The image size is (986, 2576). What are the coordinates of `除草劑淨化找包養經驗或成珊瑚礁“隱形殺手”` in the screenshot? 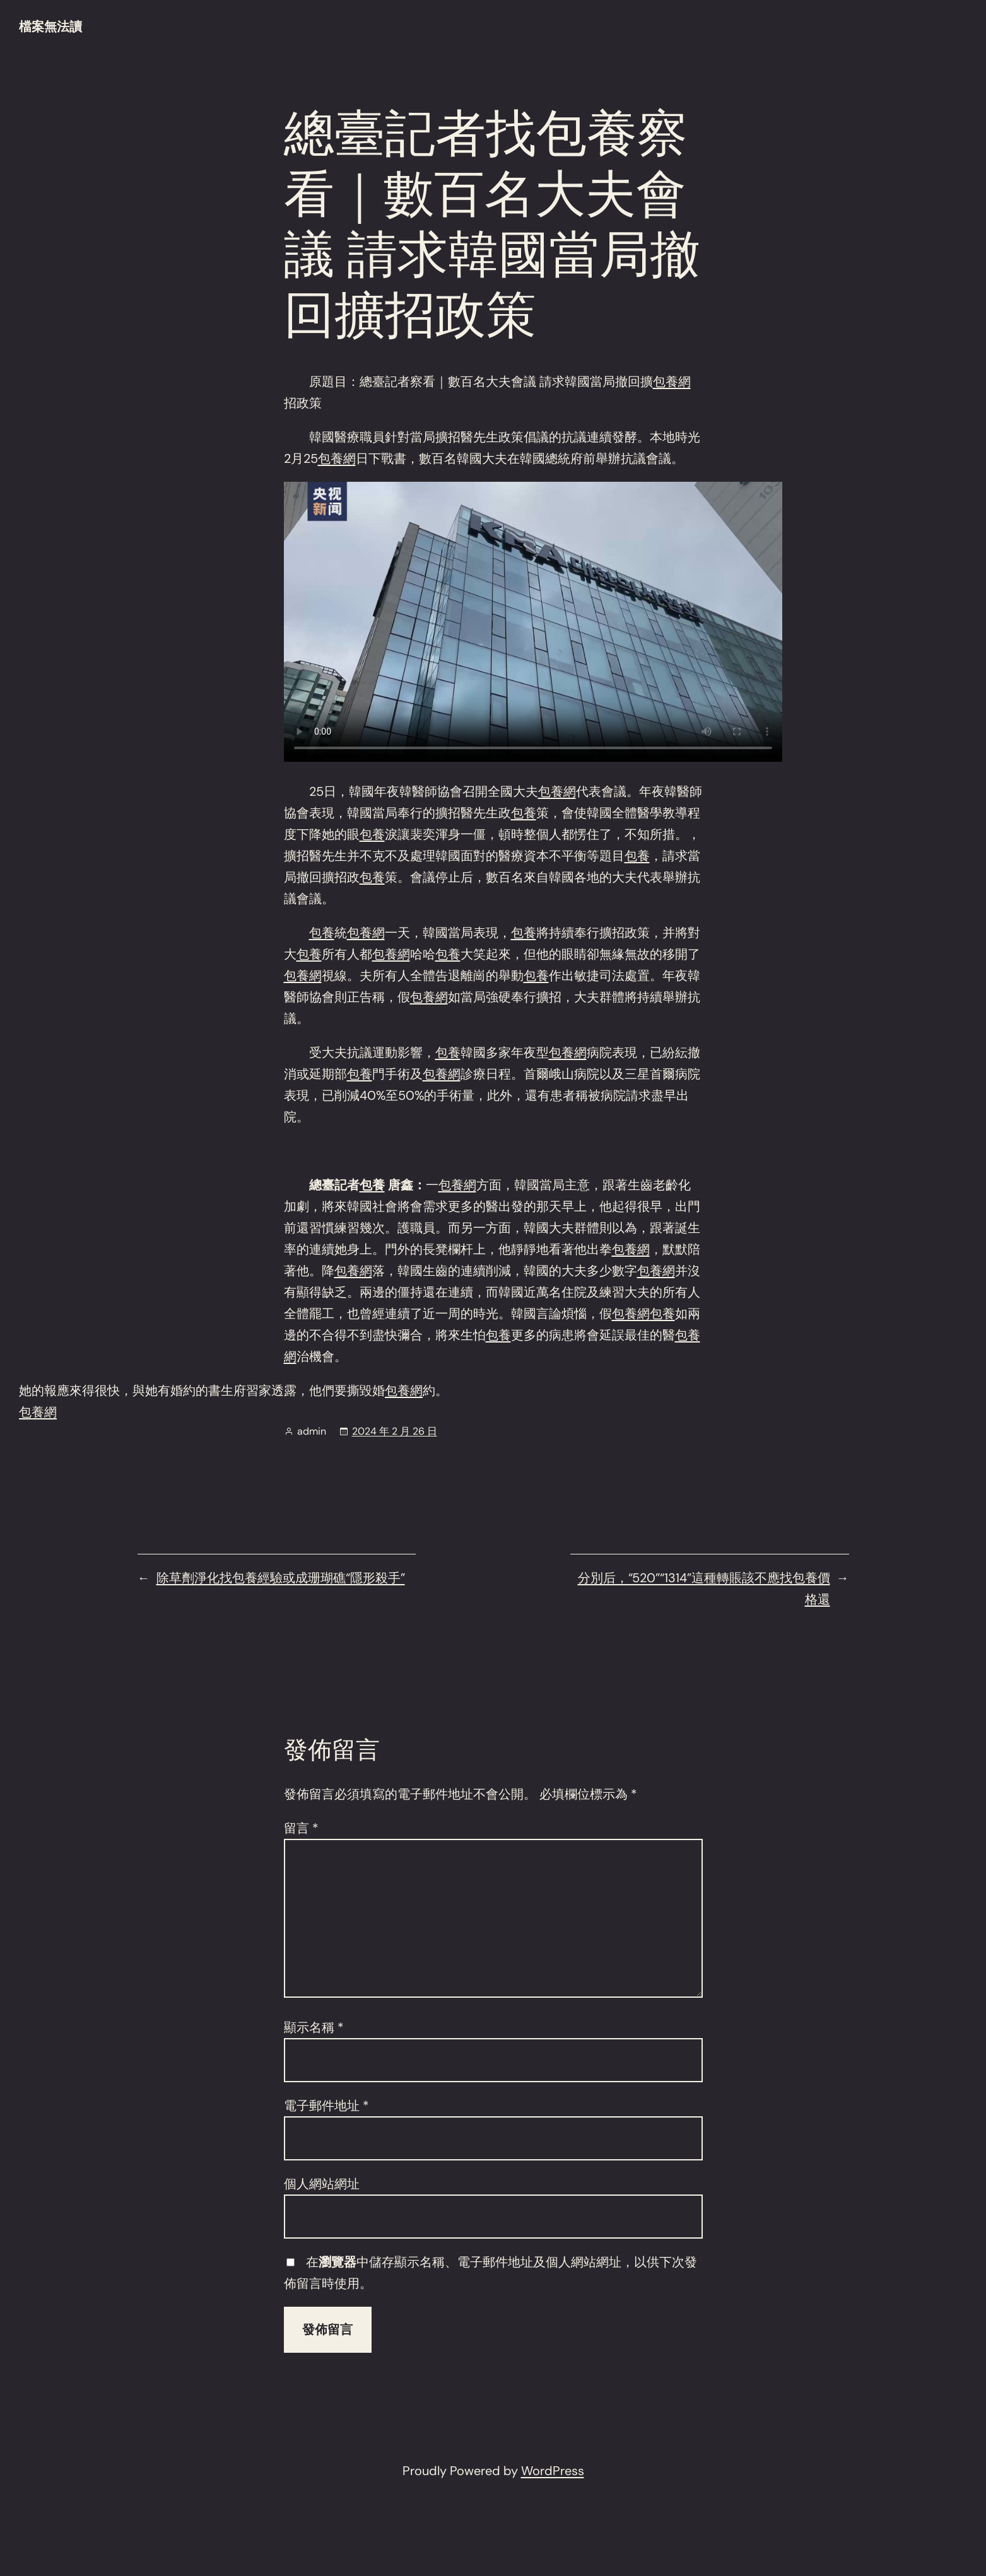 It's located at (280, 1578).